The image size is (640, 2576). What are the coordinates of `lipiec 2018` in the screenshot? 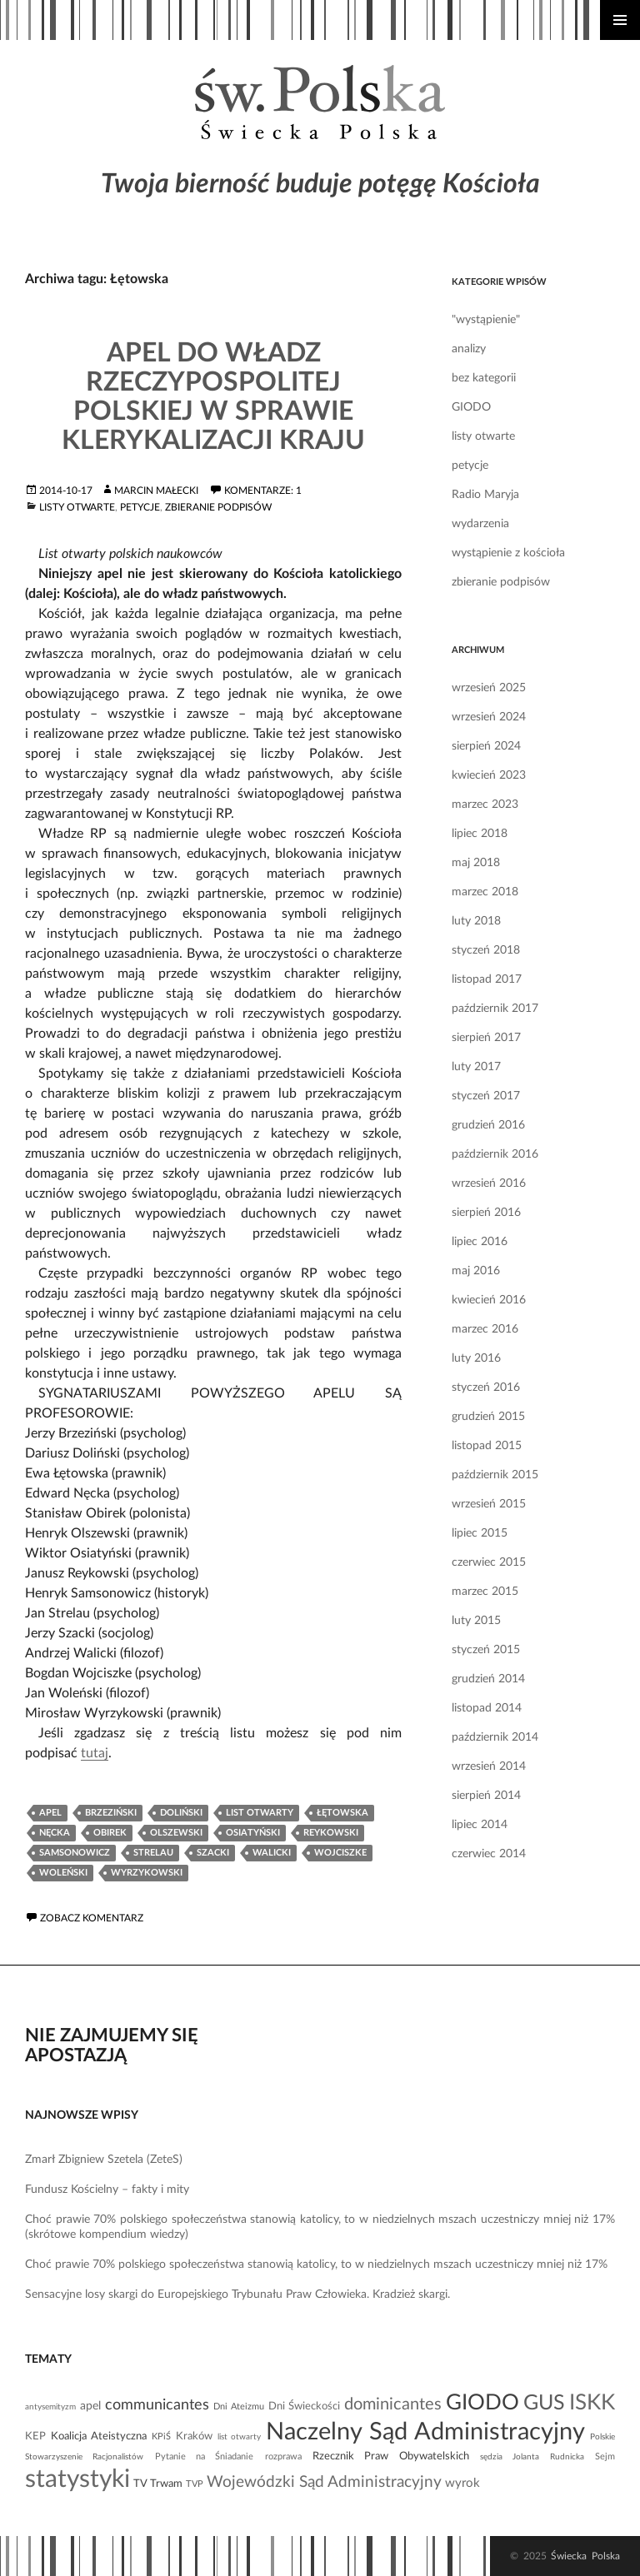 It's located at (480, 834).